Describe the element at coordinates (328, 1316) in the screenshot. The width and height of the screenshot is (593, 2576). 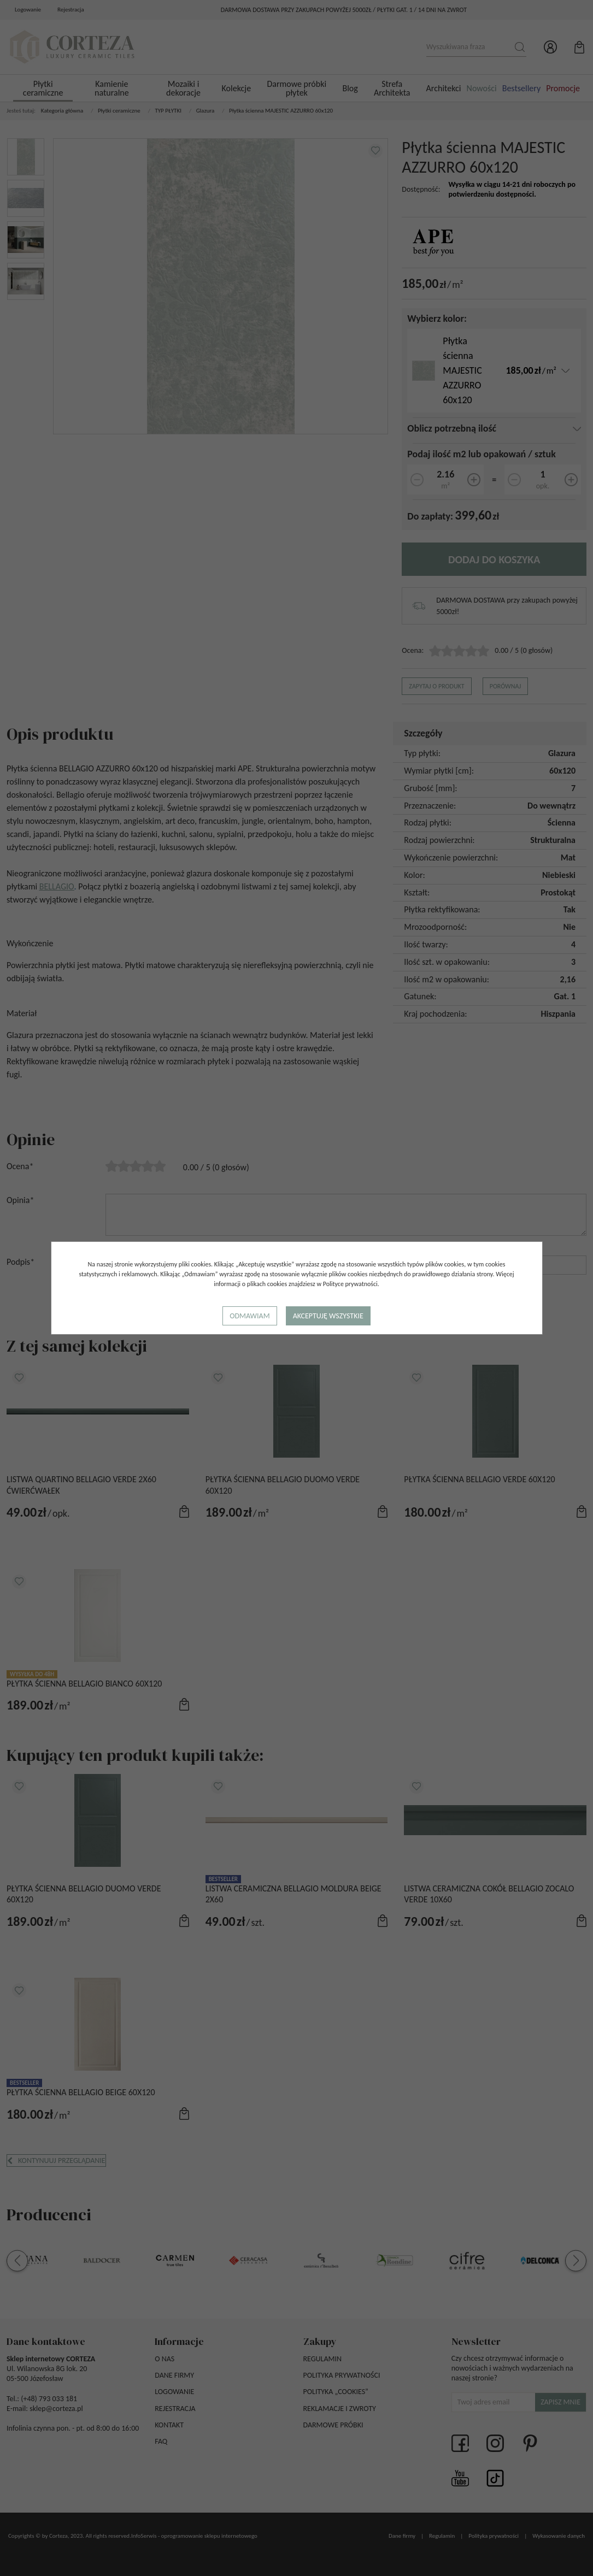
I see `Akceptuję wszystkie` at that location.